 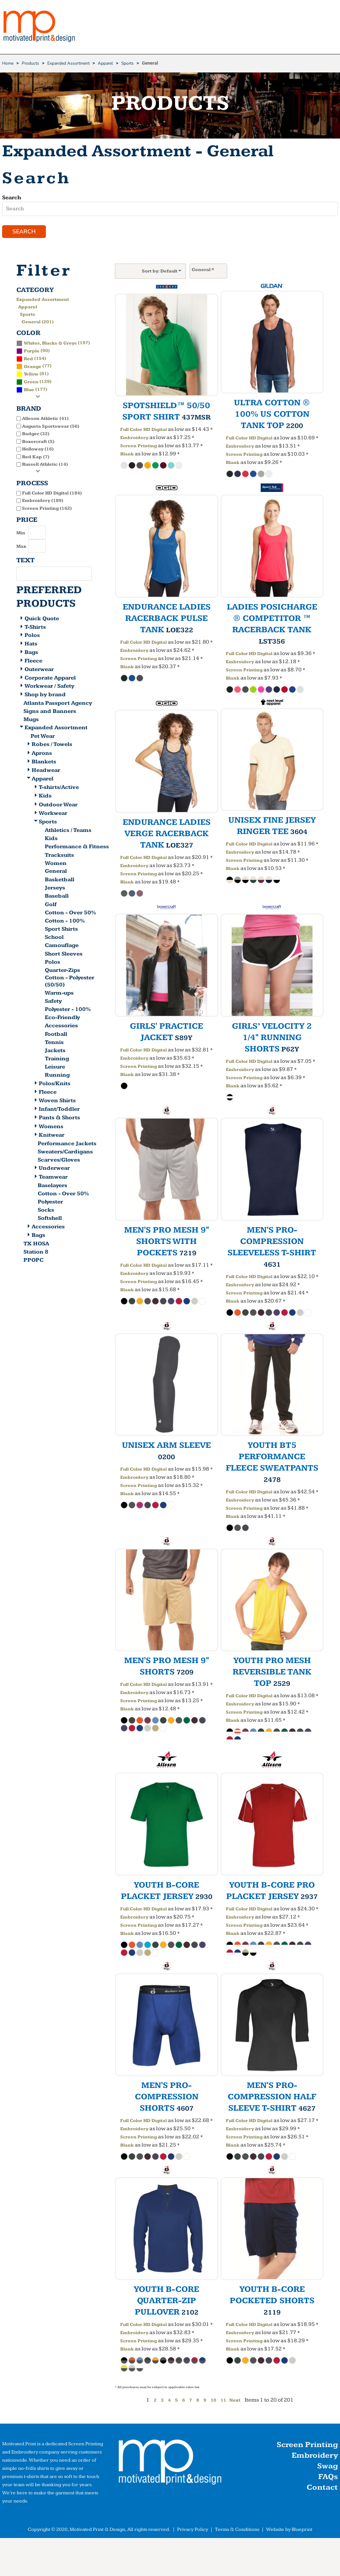 What do you see at coordinates (45, 420) in the screenshot?
I see `Alleson Athletic (41)` at bounding box center [45, 420].